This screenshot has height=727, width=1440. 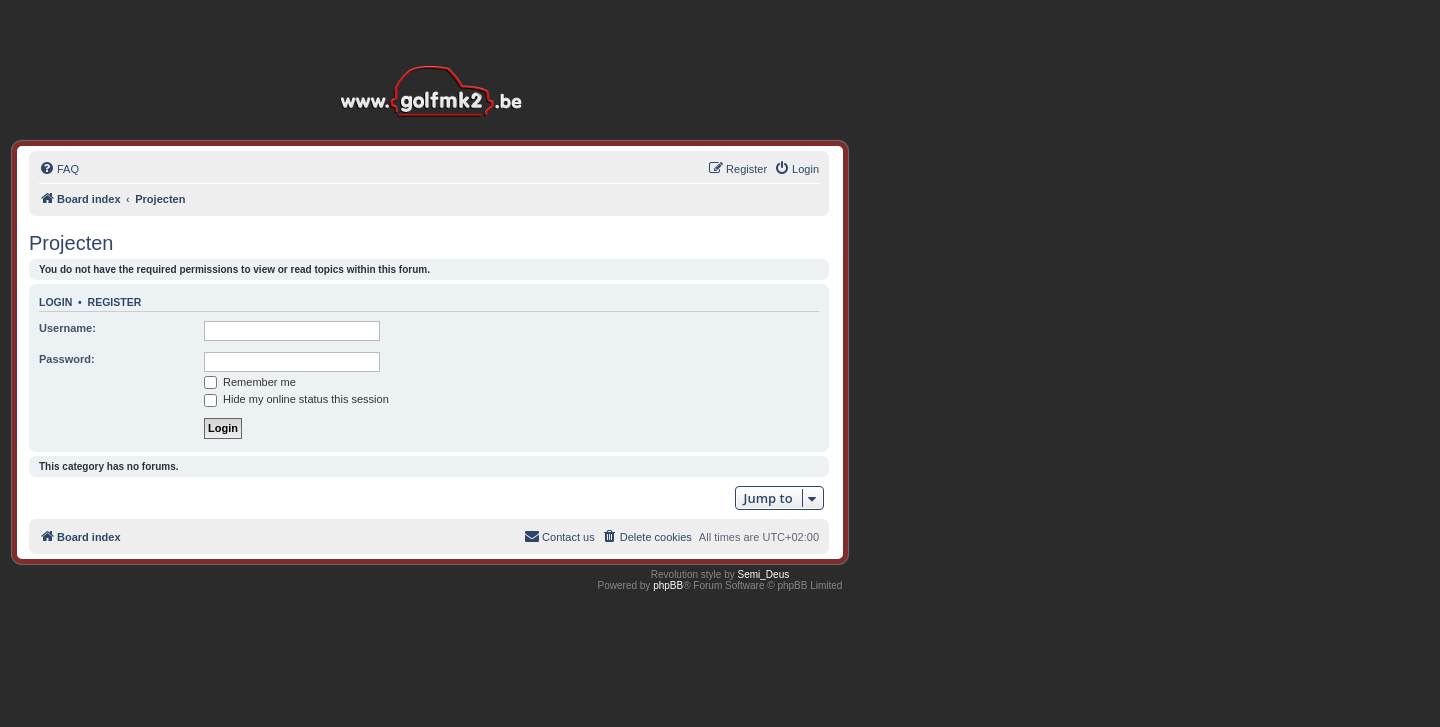 I want to click on Username:, so click(x=67, y=328).